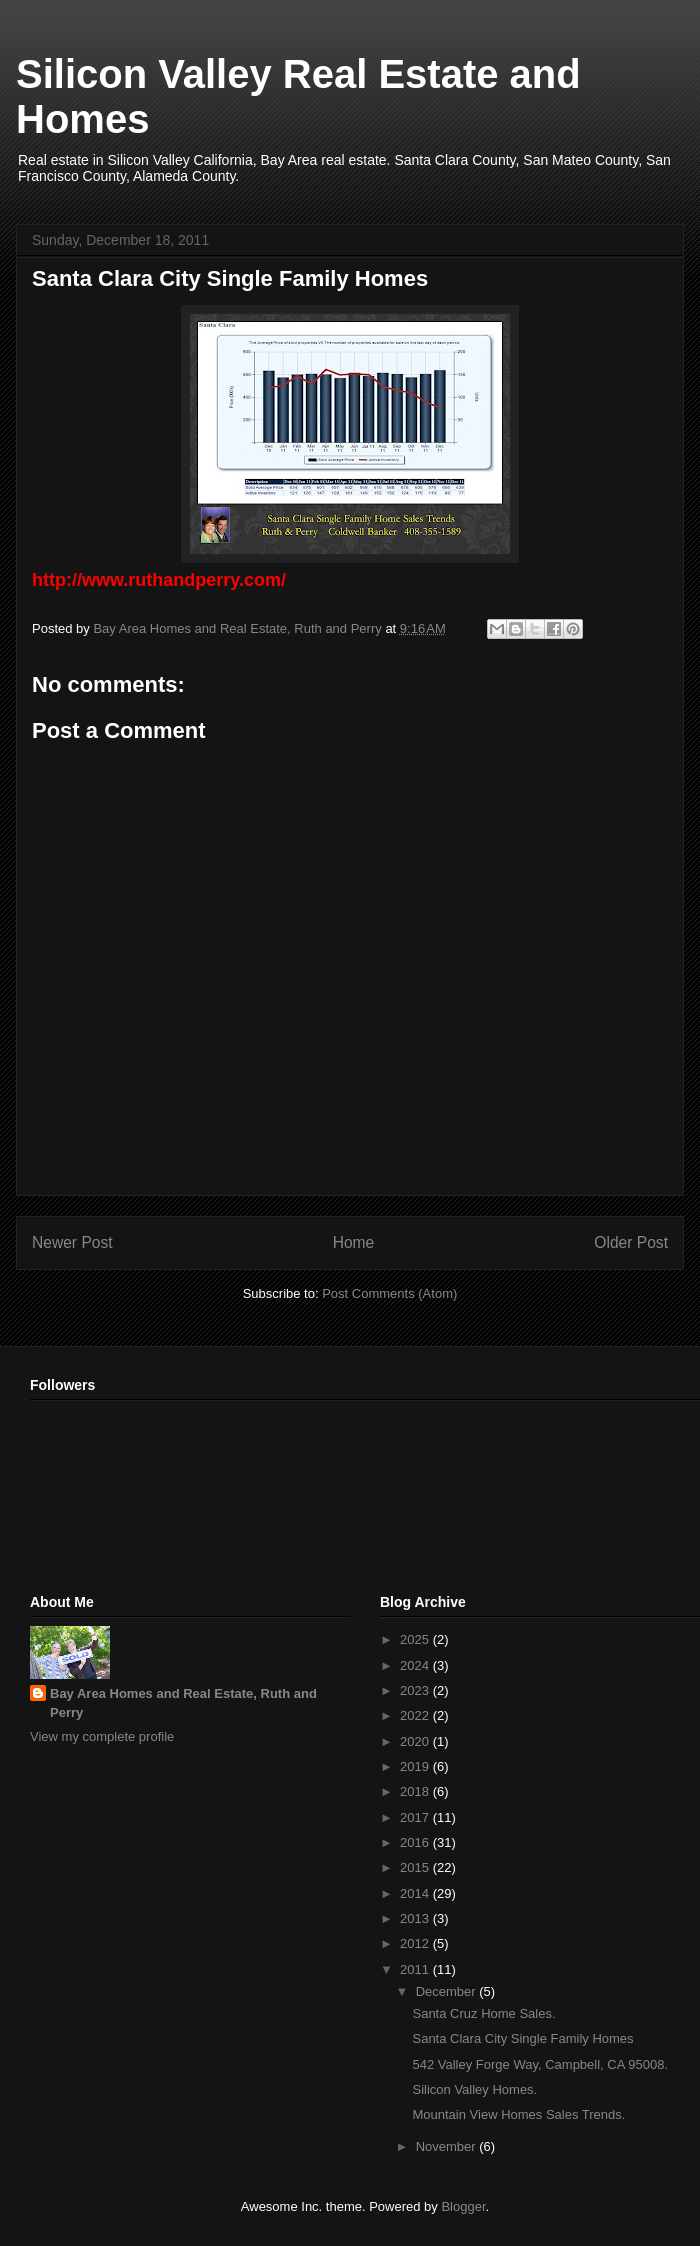  Describe the element at coordinates (448, 2146) in the screenshot. I see `November` at that location.